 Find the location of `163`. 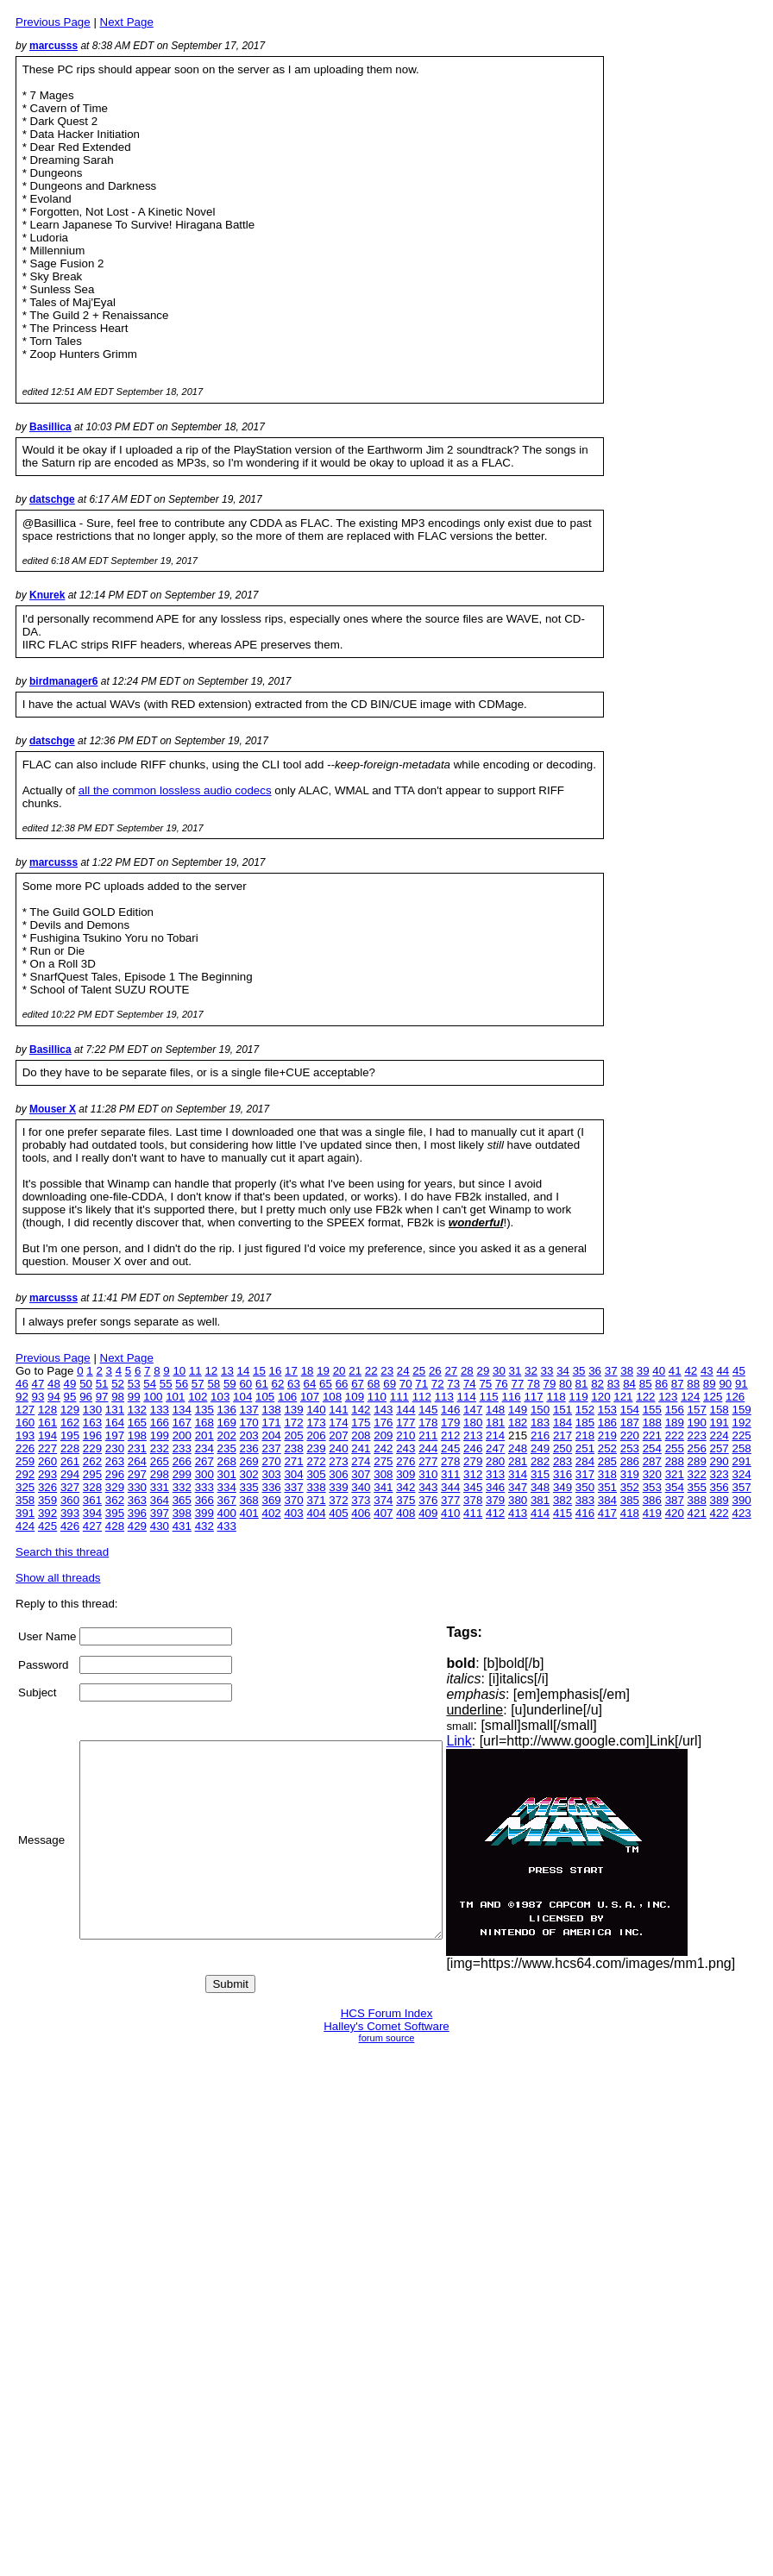

163 is located at coordinates (92, 1422).